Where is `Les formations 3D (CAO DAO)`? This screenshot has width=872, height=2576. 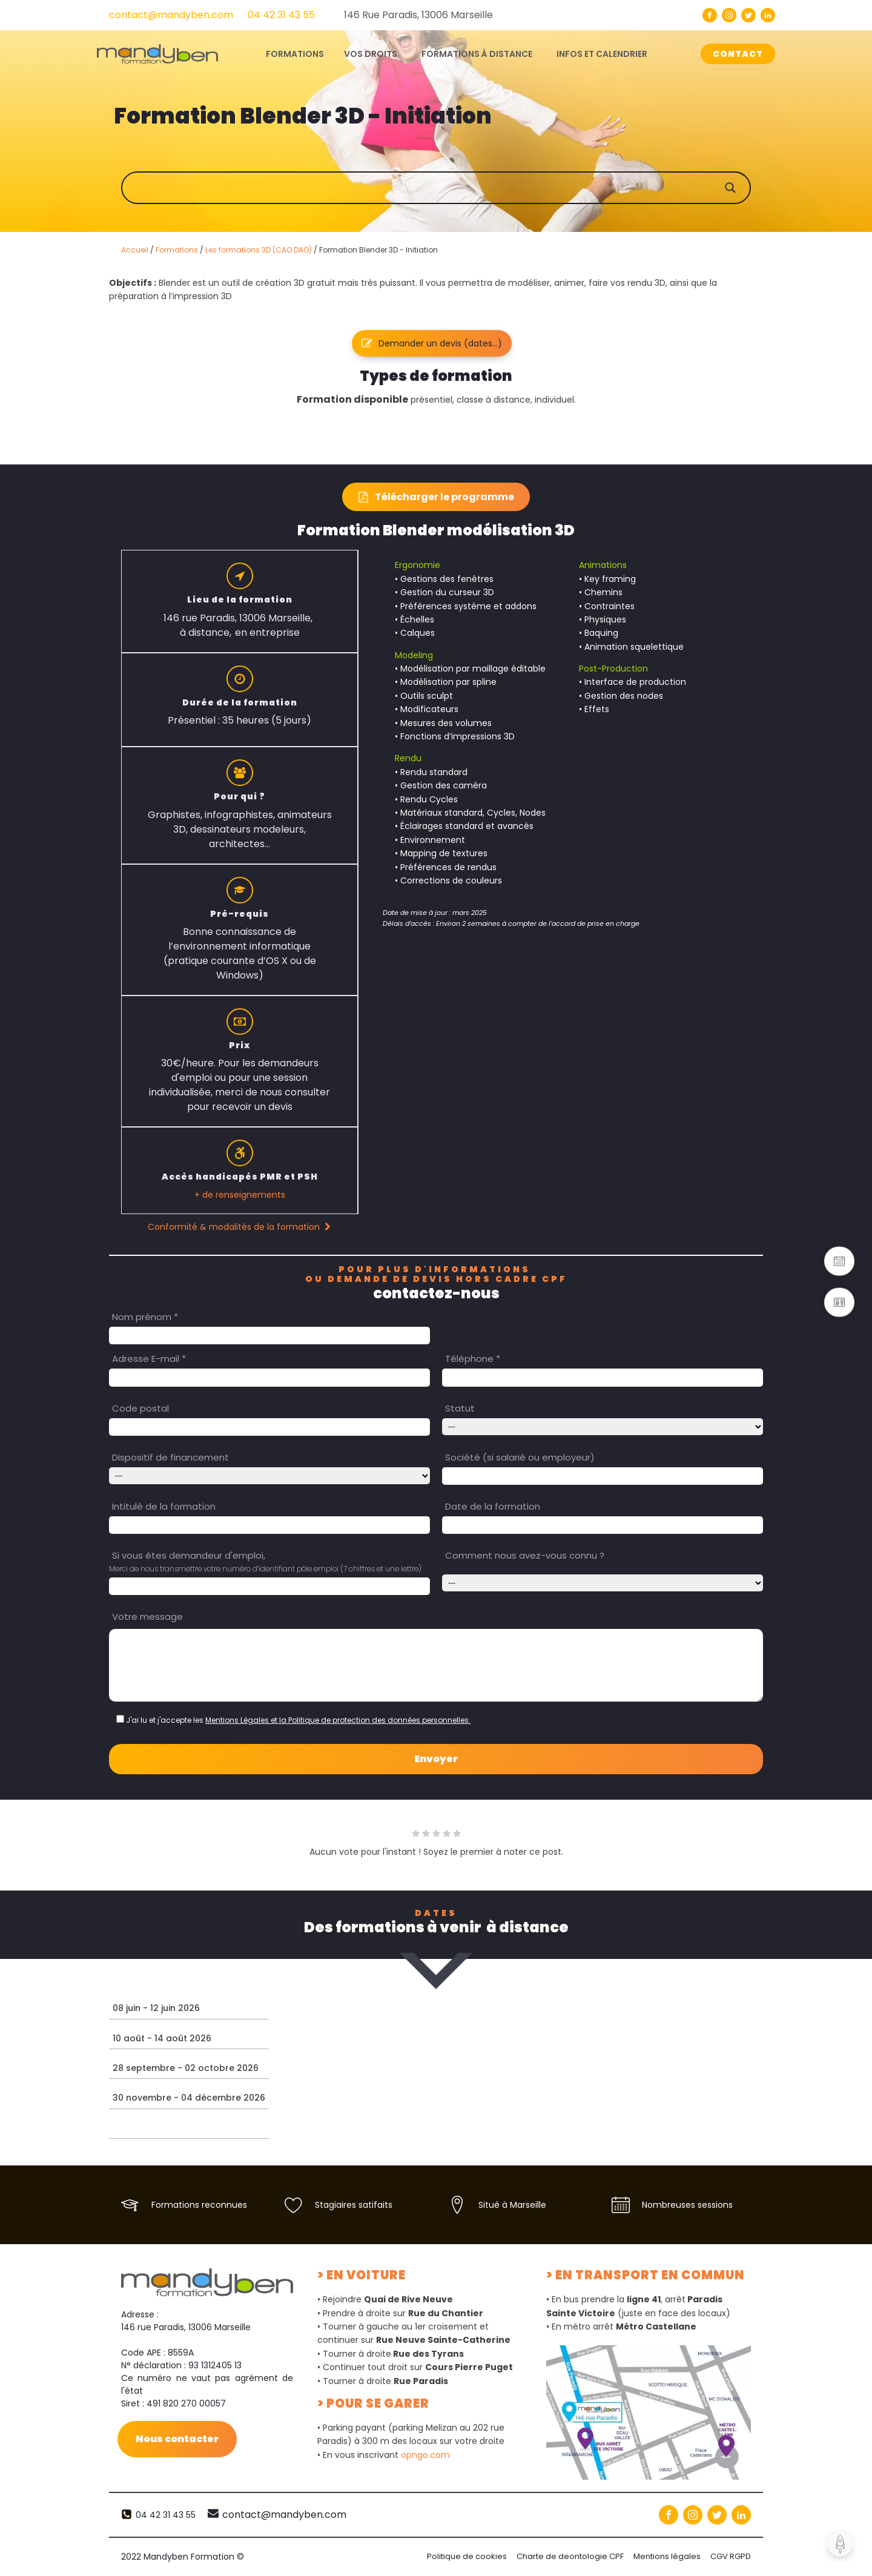 Les formations 3D (CAO DAO) is located at coordinates (258, 250).